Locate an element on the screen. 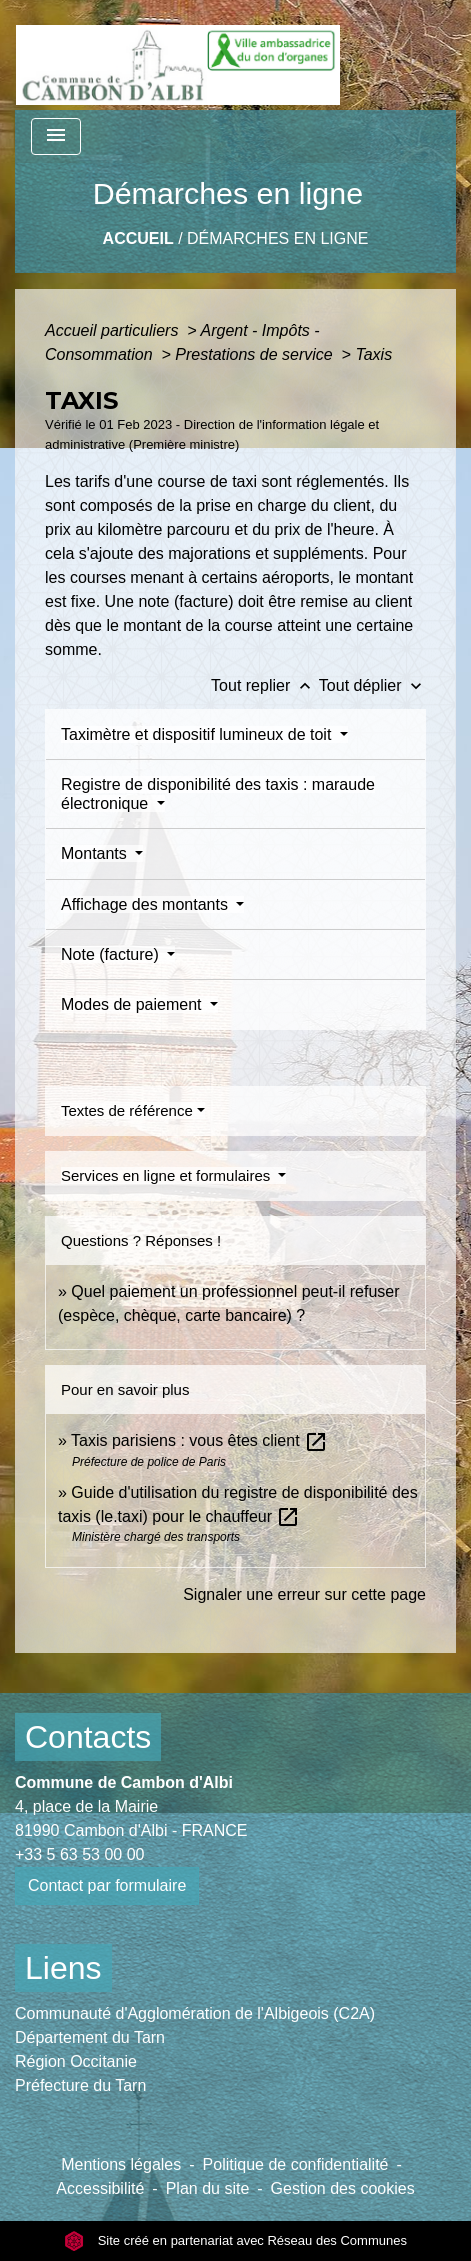  Région Occitanie is located at coordinates (76, 2061).